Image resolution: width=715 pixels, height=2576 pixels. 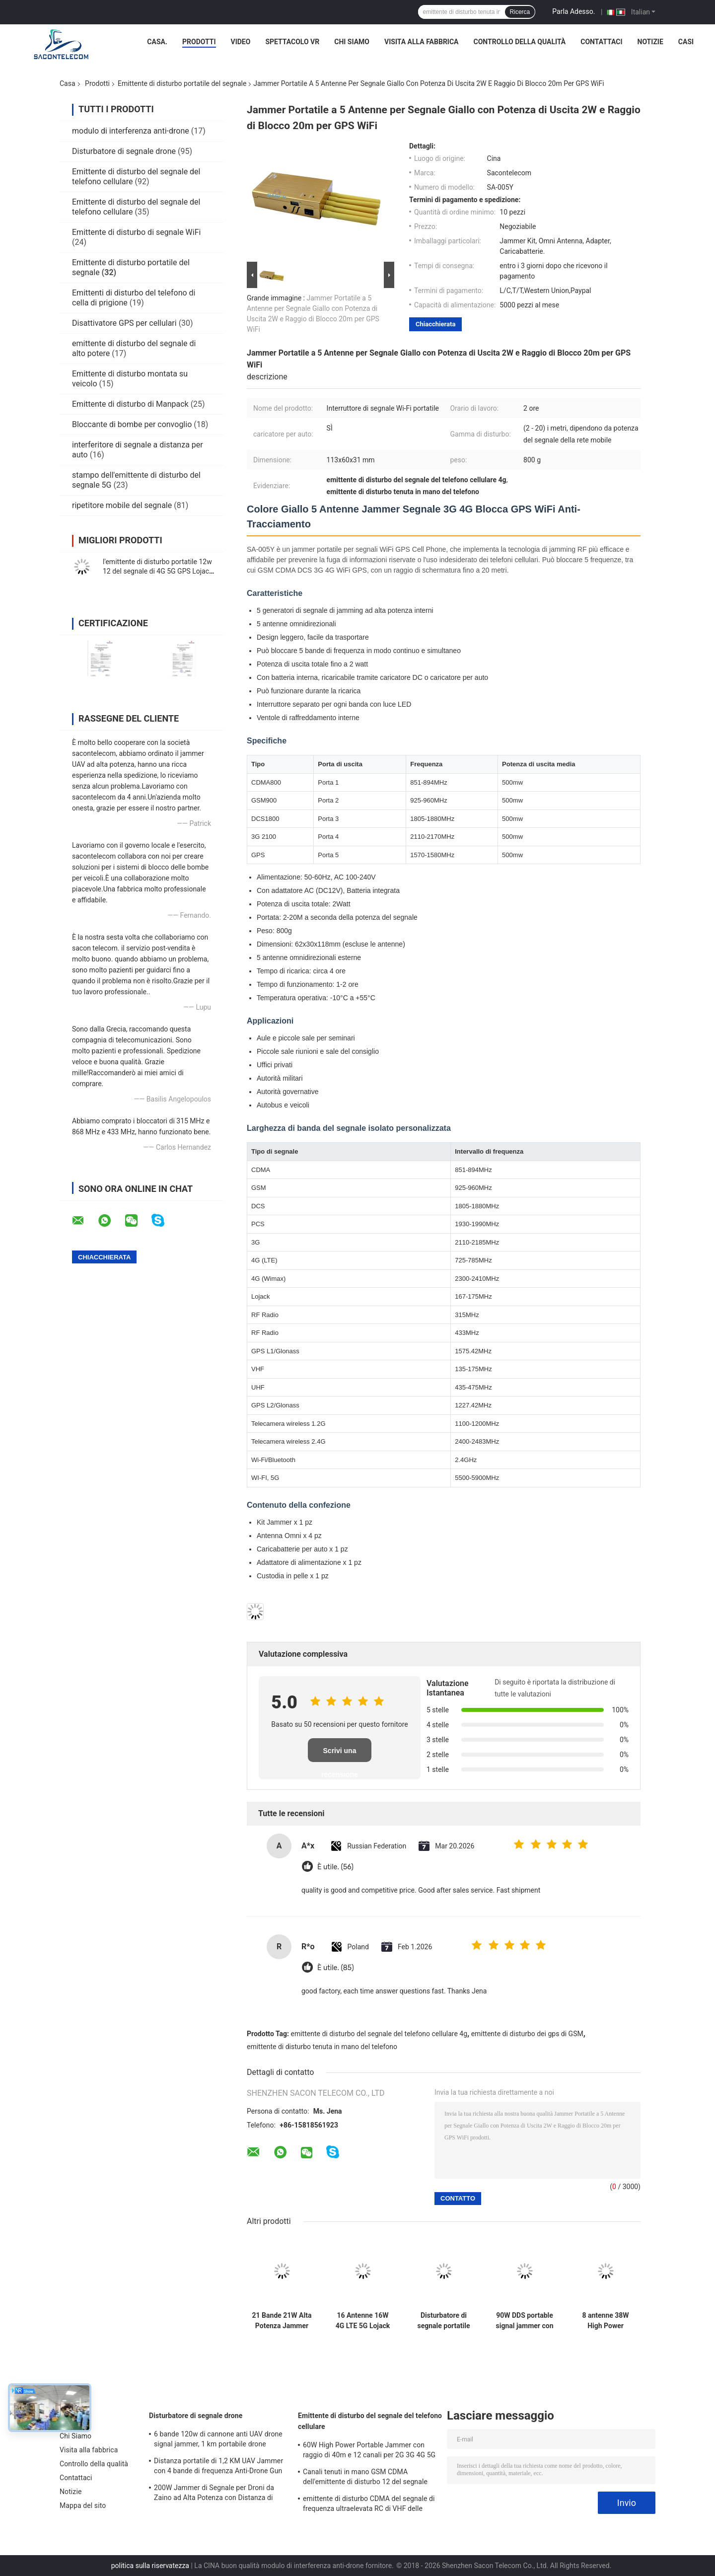 I want to click on Bloccante di bombe per convoglio, so click(x=132, y=424).